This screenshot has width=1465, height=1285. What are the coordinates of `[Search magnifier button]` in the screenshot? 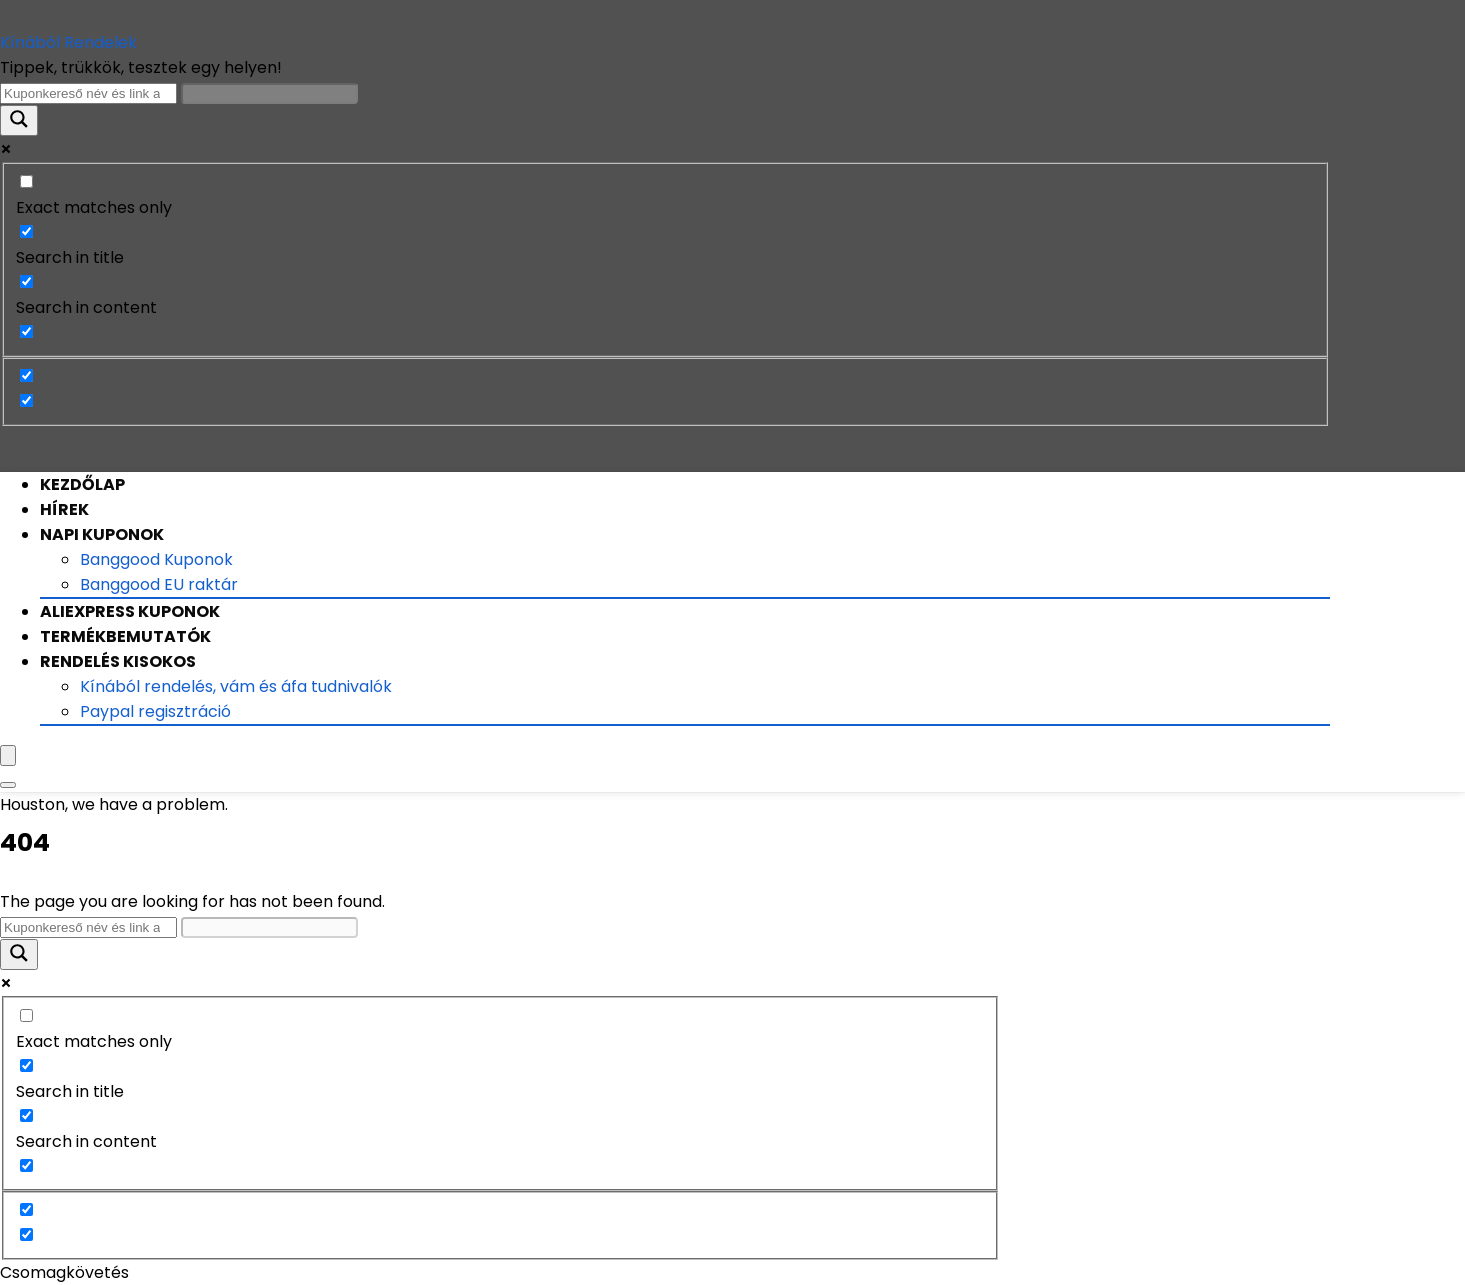 It's located at (19, 120).